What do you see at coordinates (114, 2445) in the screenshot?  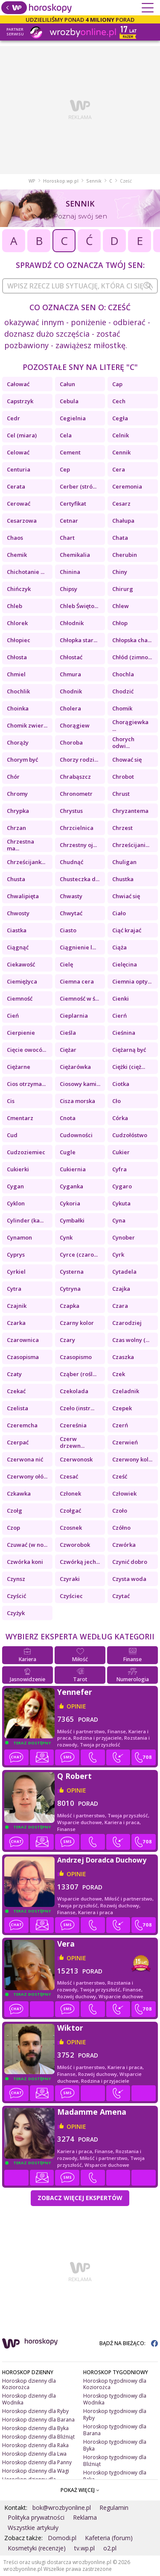 I see `Horoskop tygodniowy dla Byka` at bounding box center [114, 2445].